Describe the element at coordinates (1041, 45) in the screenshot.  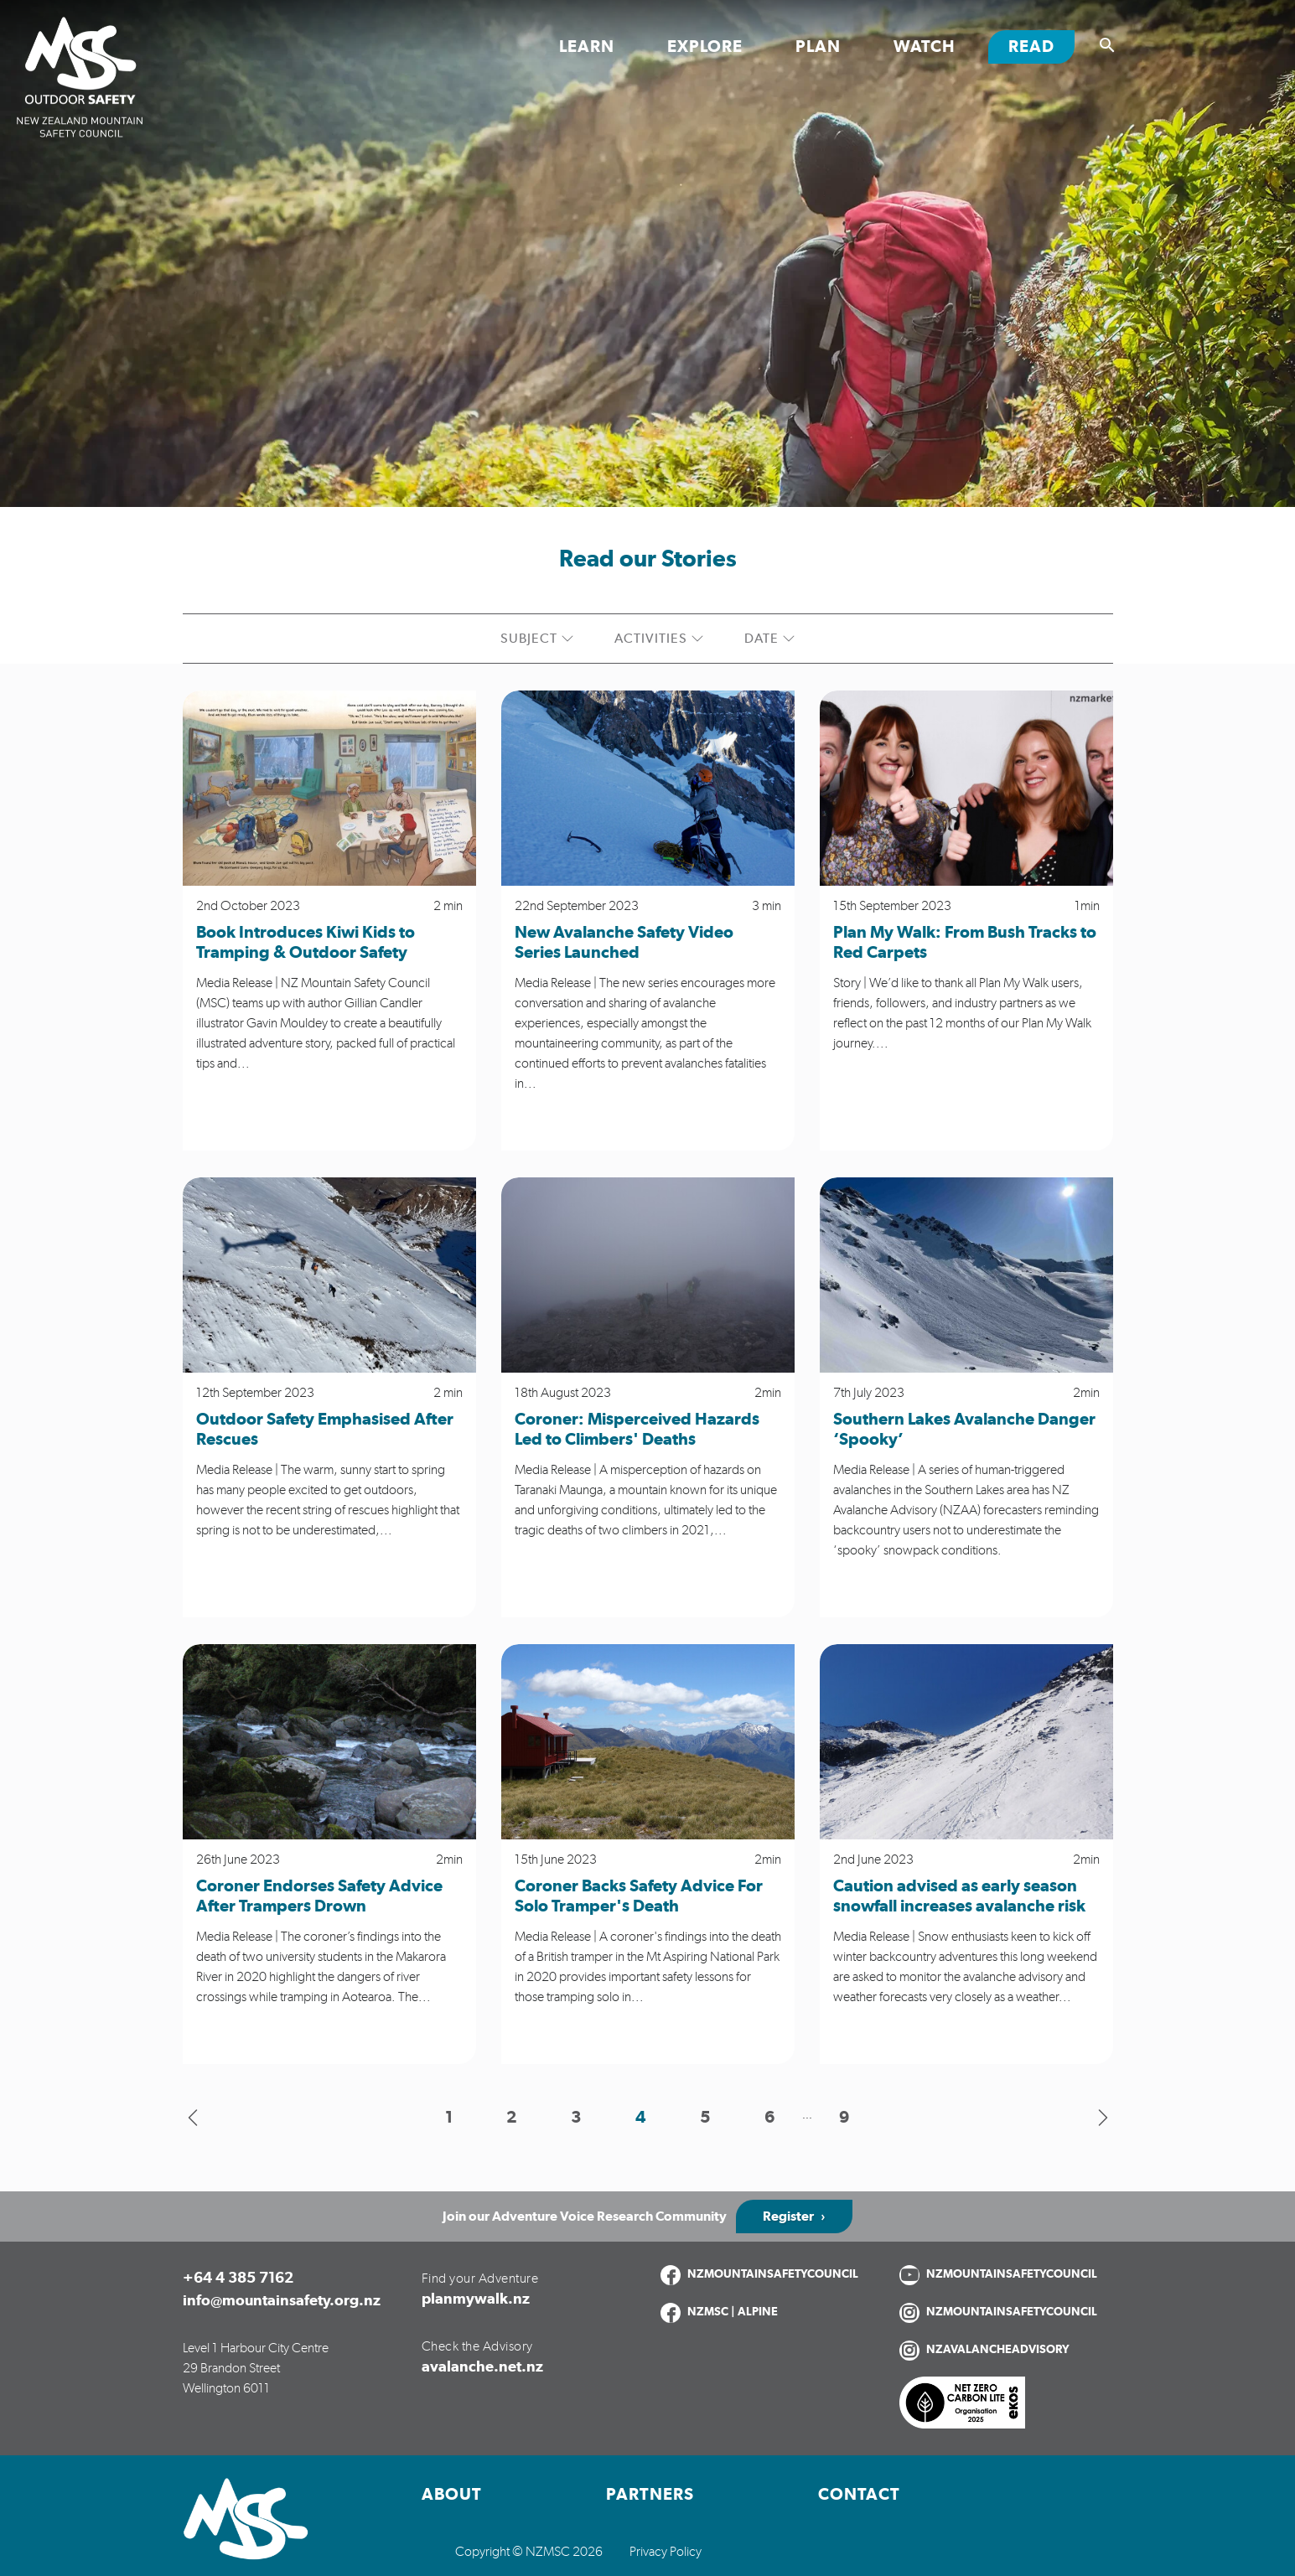
I see `Read` at that location.